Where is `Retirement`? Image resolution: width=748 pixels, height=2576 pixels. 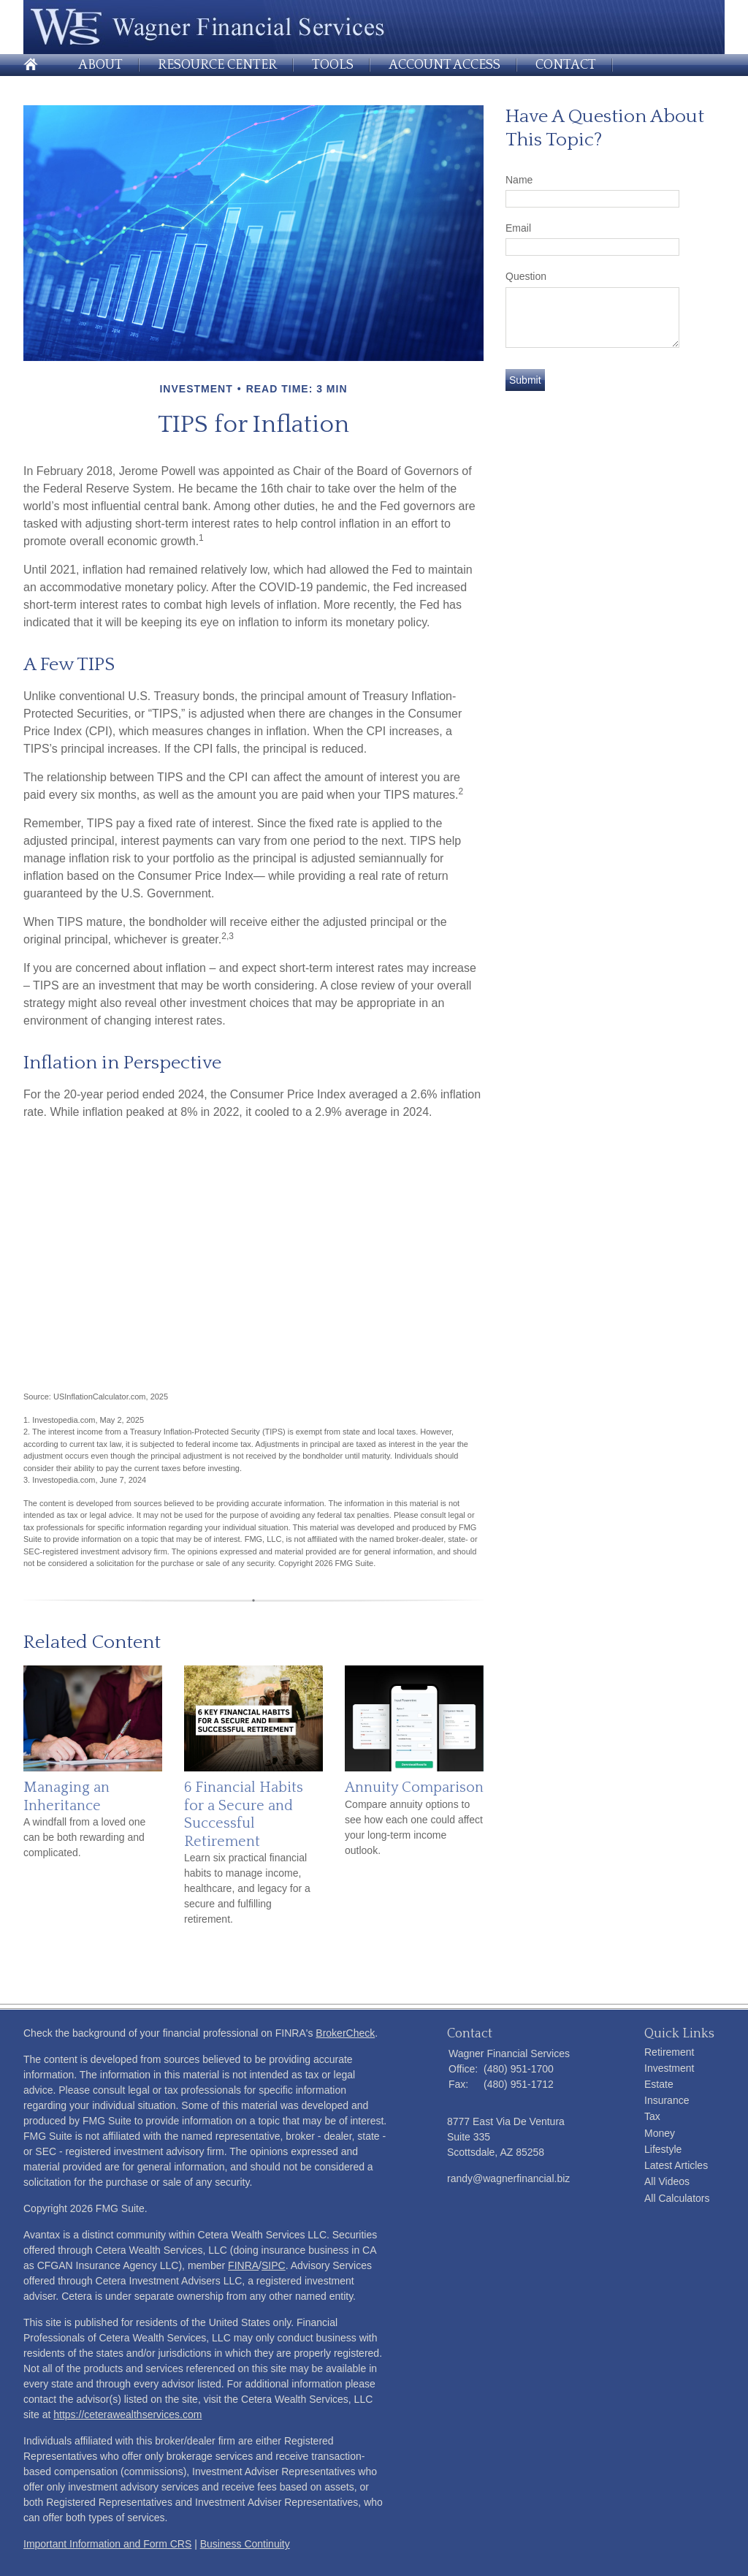 Retirement is located at coordinates (669, 2052).